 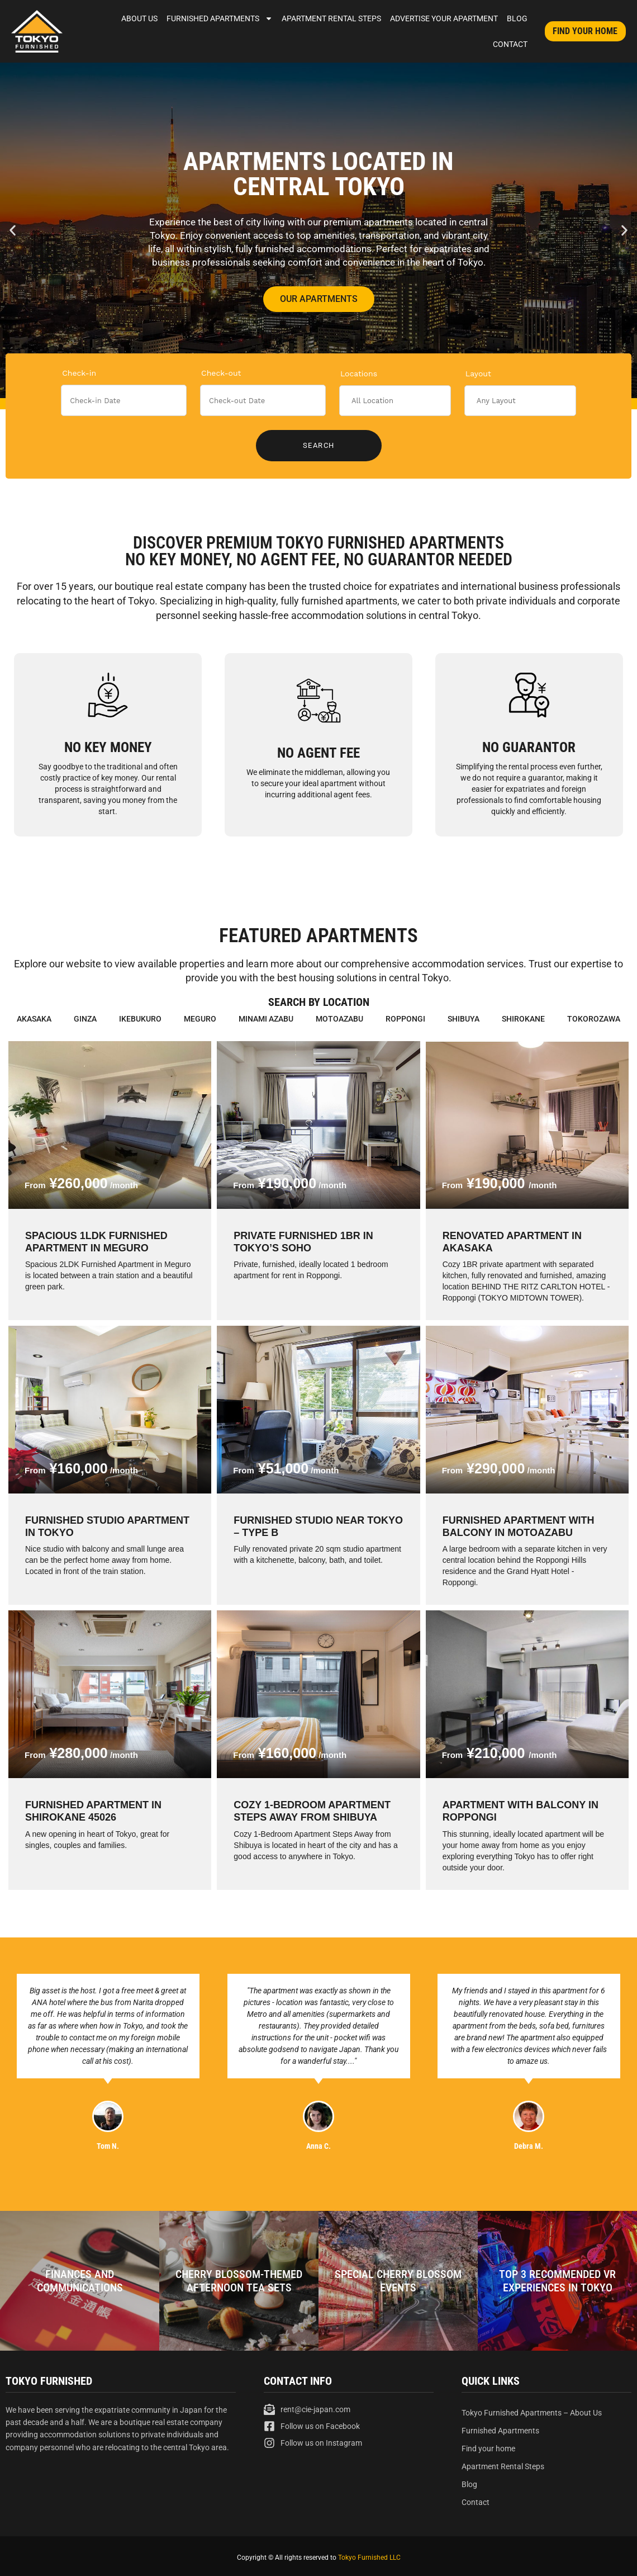 I want to click on Special Cherry Blossom Events, so click(x=398, y=2280).